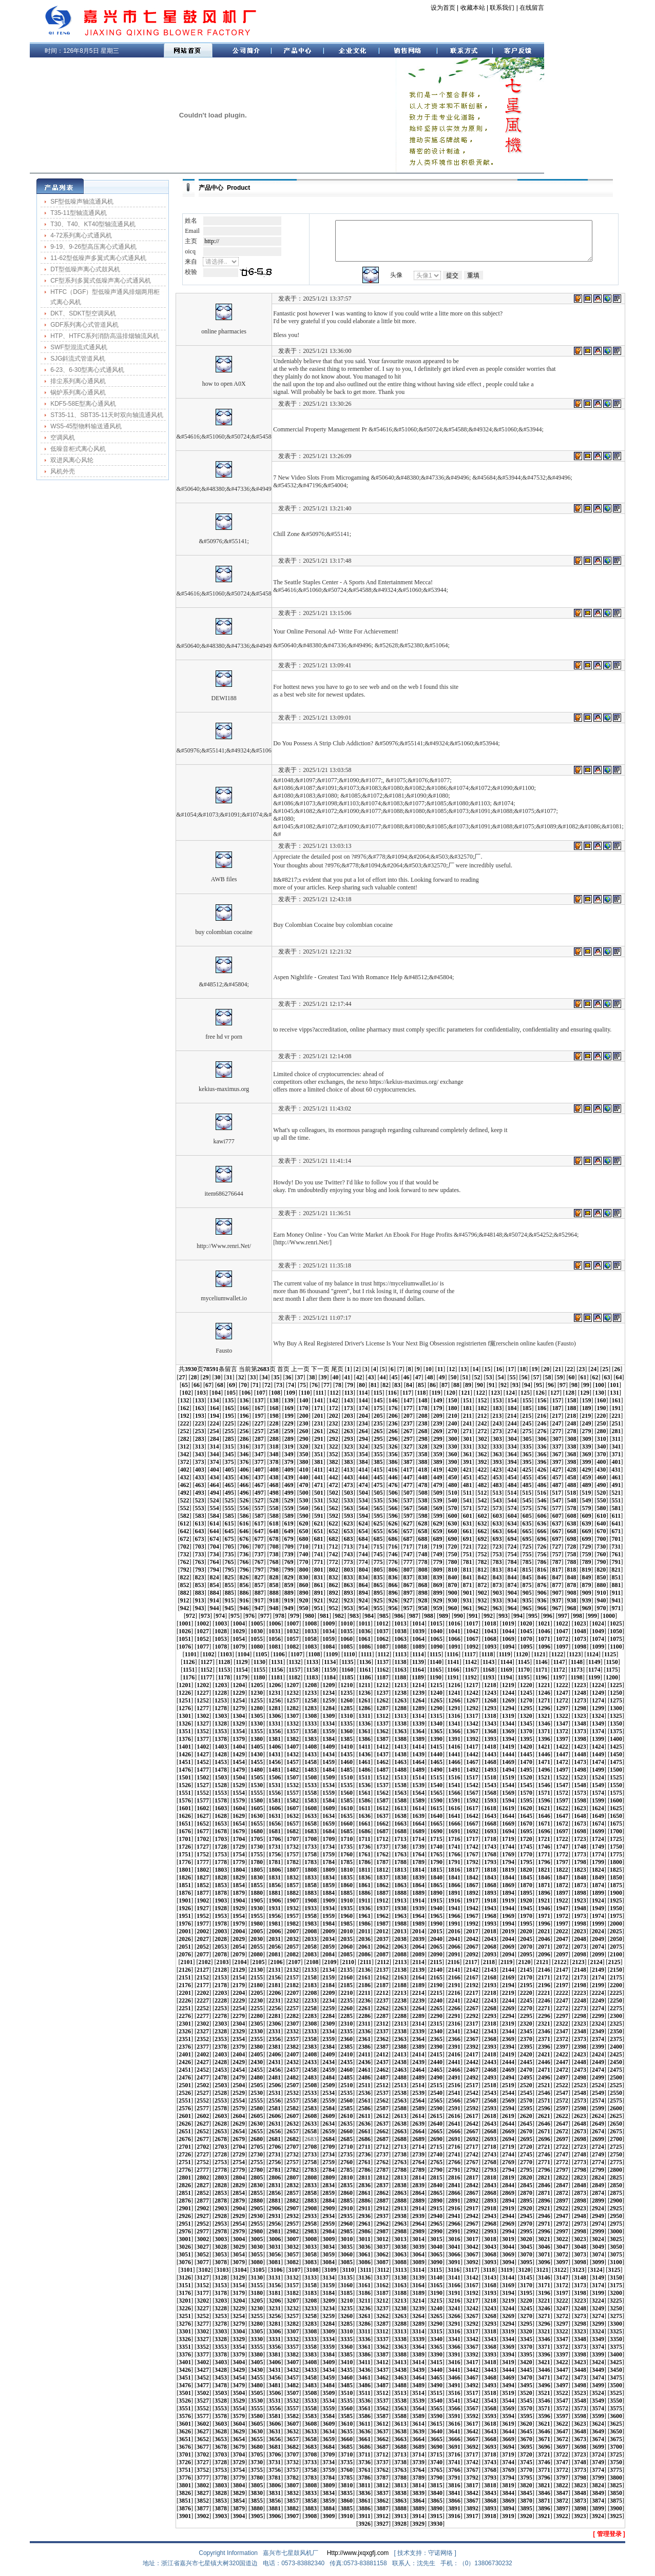 This screenshot has width=655, height=2576. Describe the element at coordinates (577, 1662) in the screenshot. I see `1148` at that location.